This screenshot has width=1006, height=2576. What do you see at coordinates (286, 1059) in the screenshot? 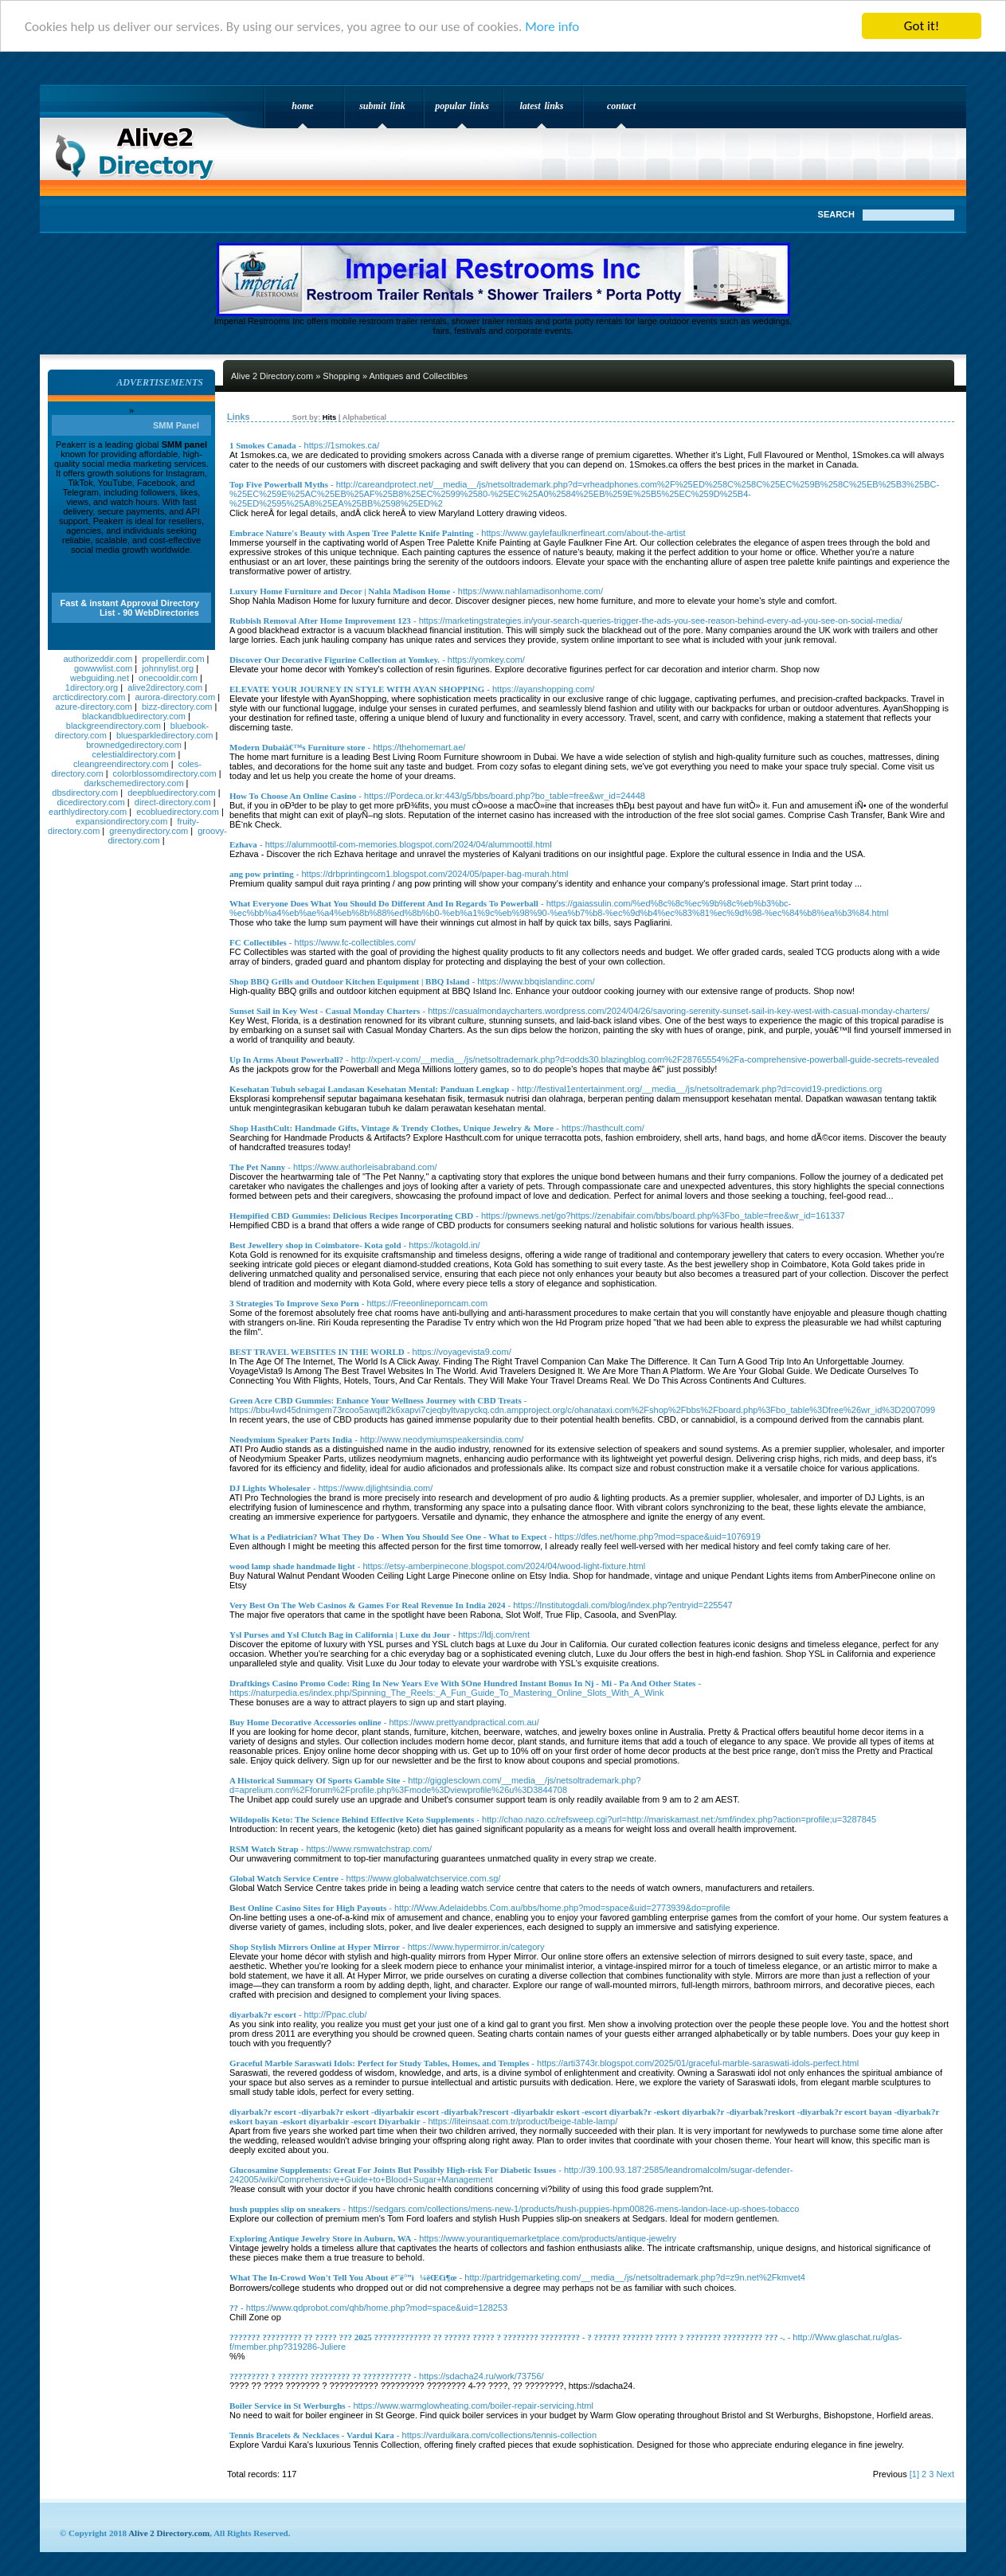
I see `Up In Arms About Powerball?` at bounding box center [286, 1059].